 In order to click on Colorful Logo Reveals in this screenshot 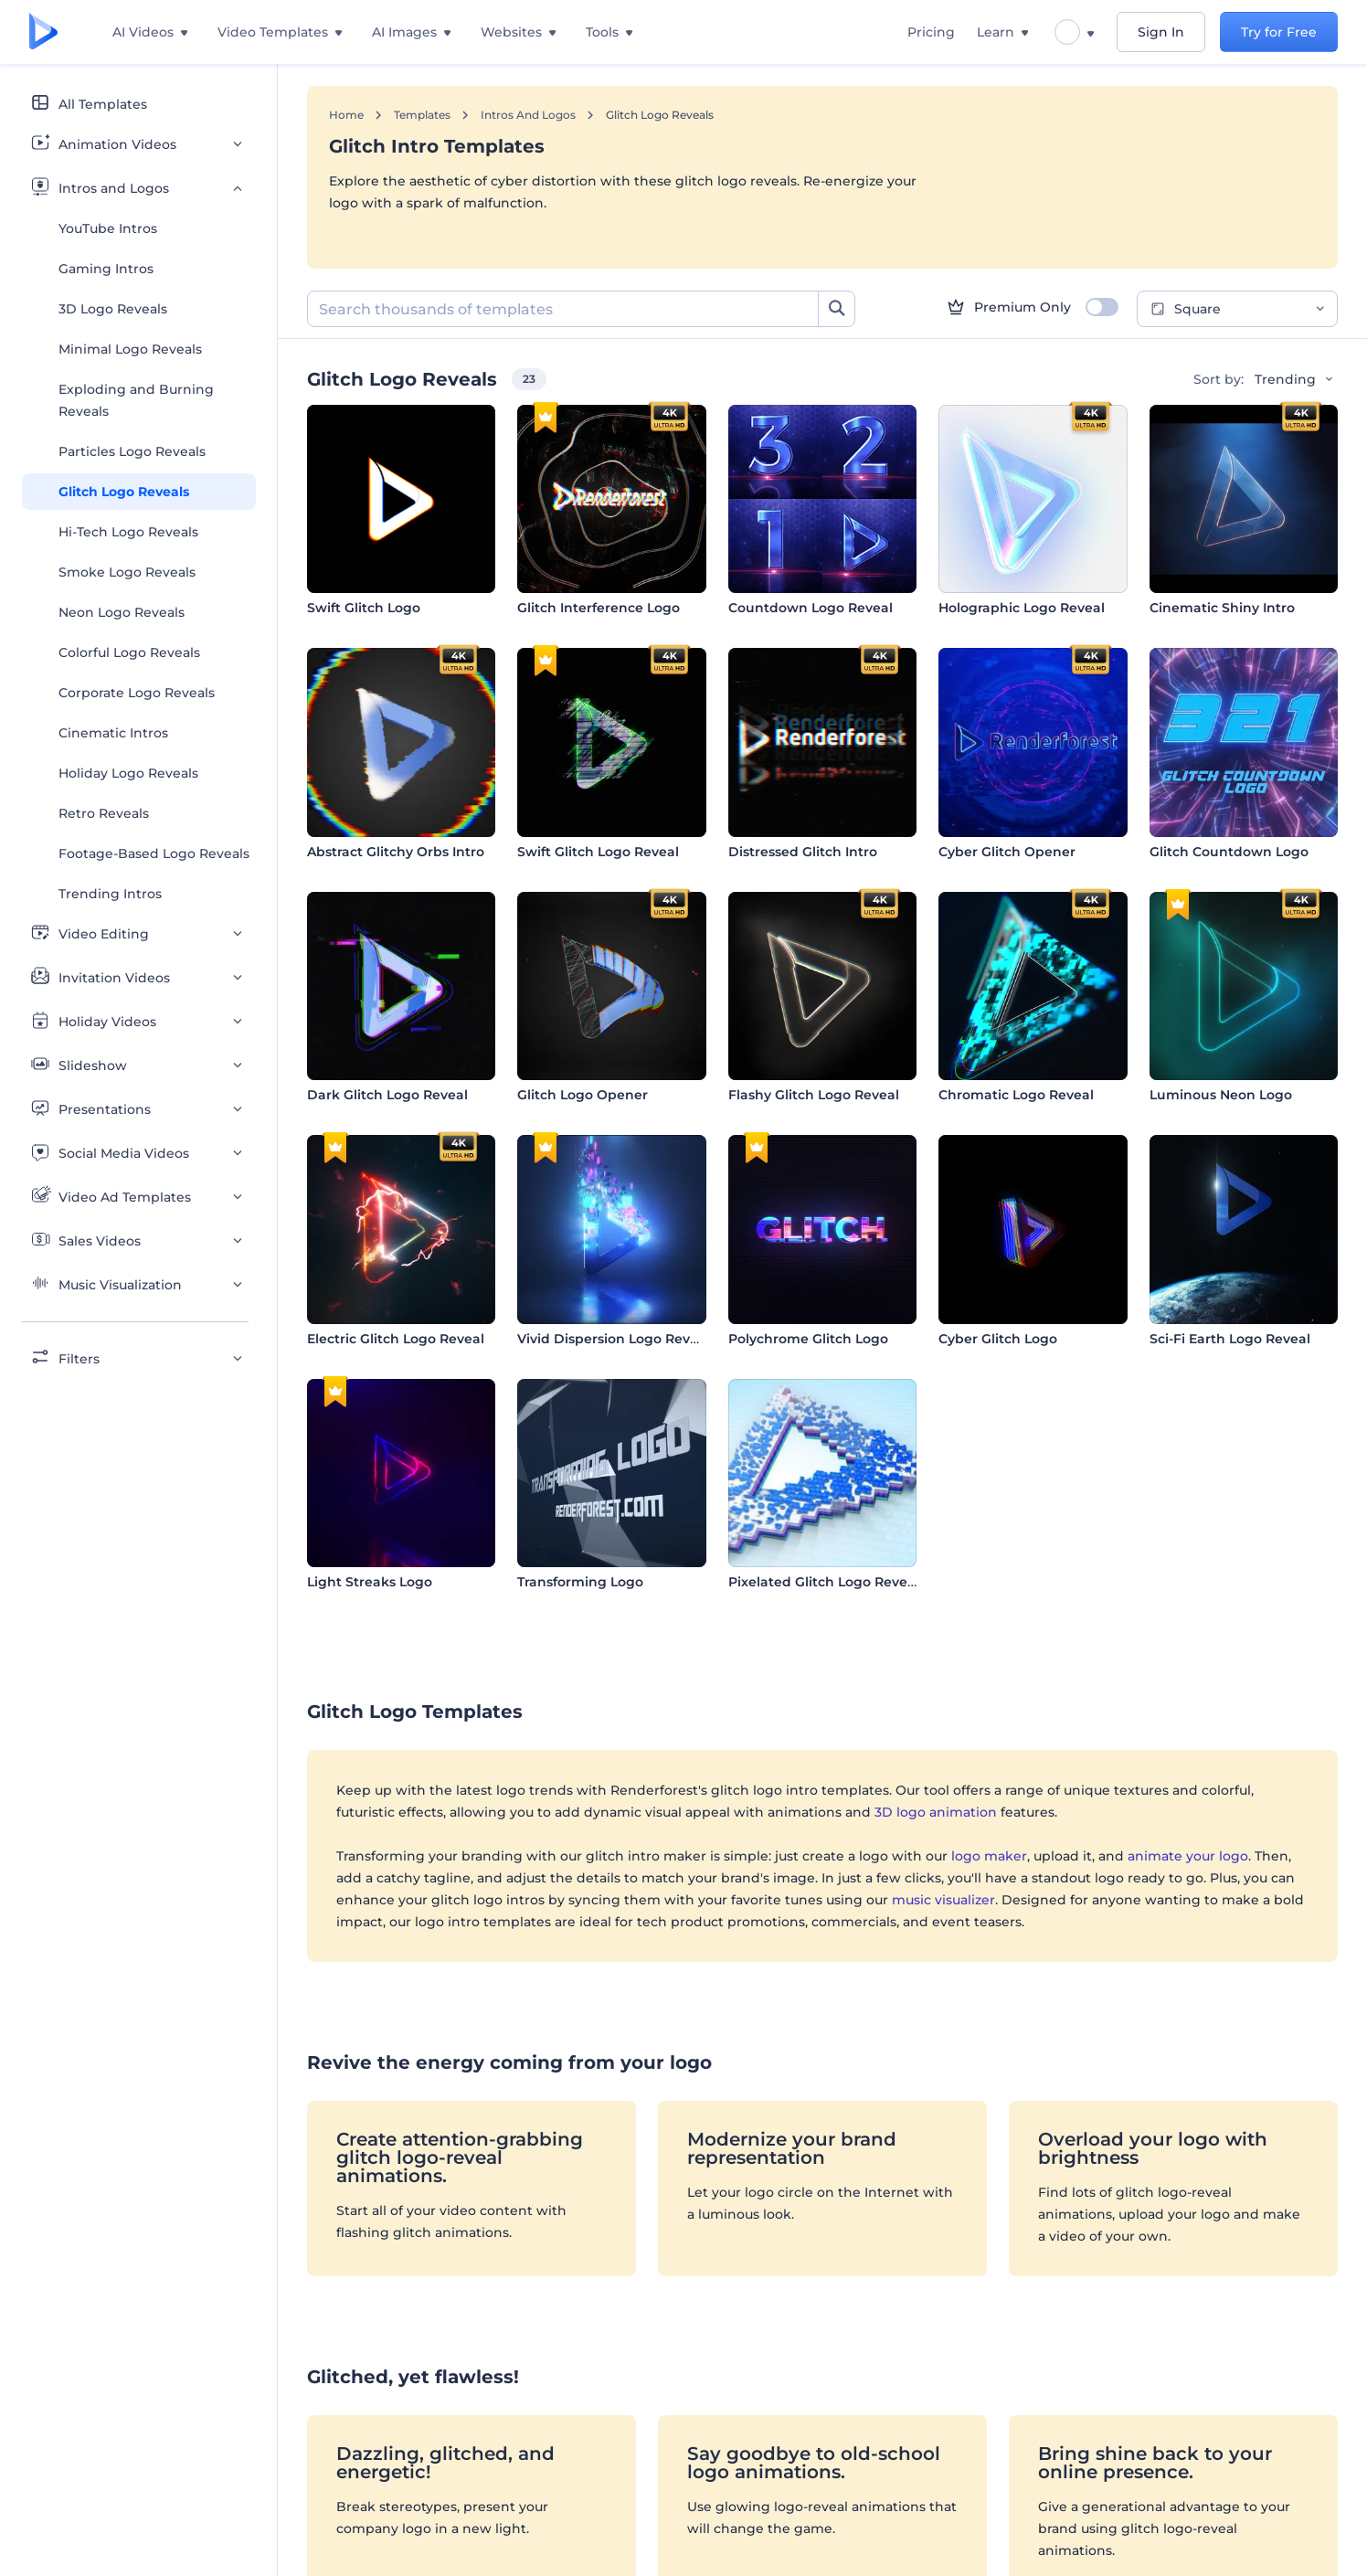, I will do `click(129, 652)`.